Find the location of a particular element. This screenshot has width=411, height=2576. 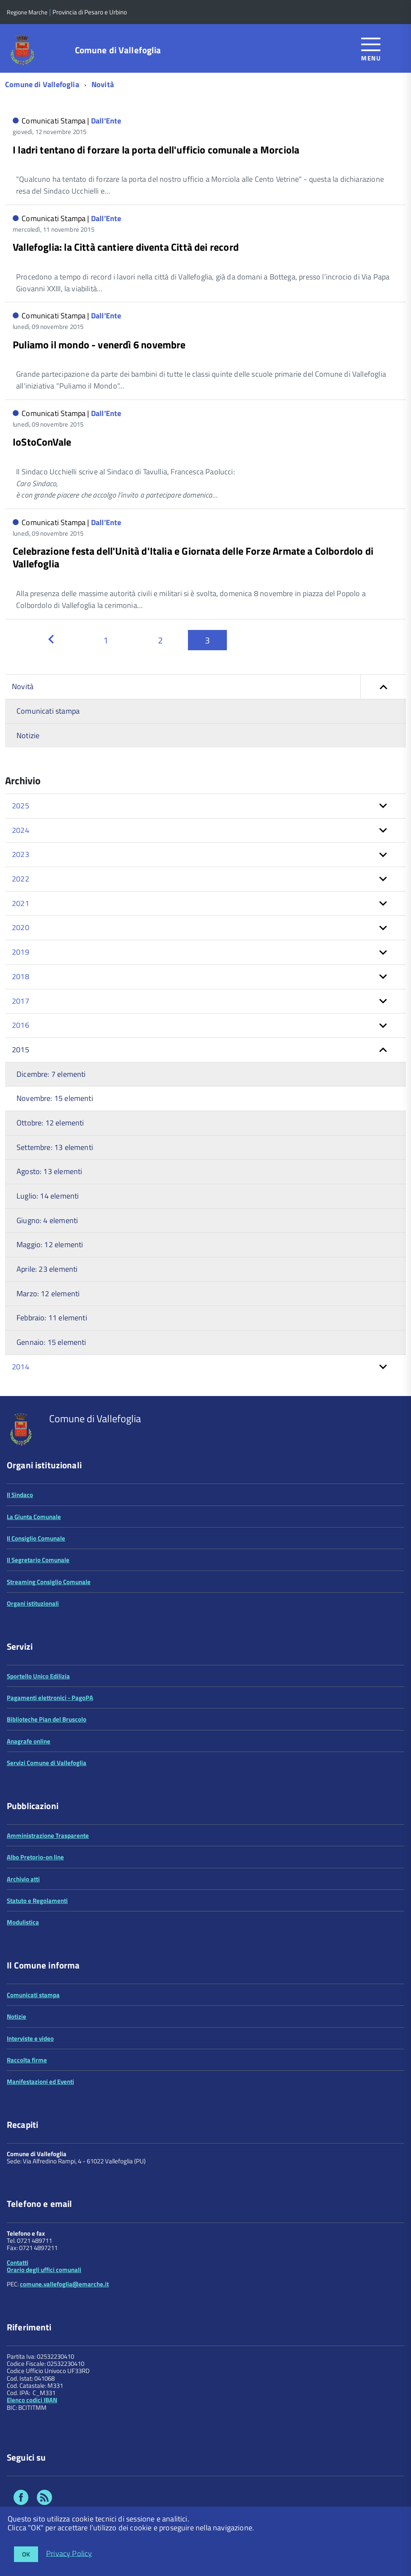

2017 [button] is located at coordinates (20, 1001).